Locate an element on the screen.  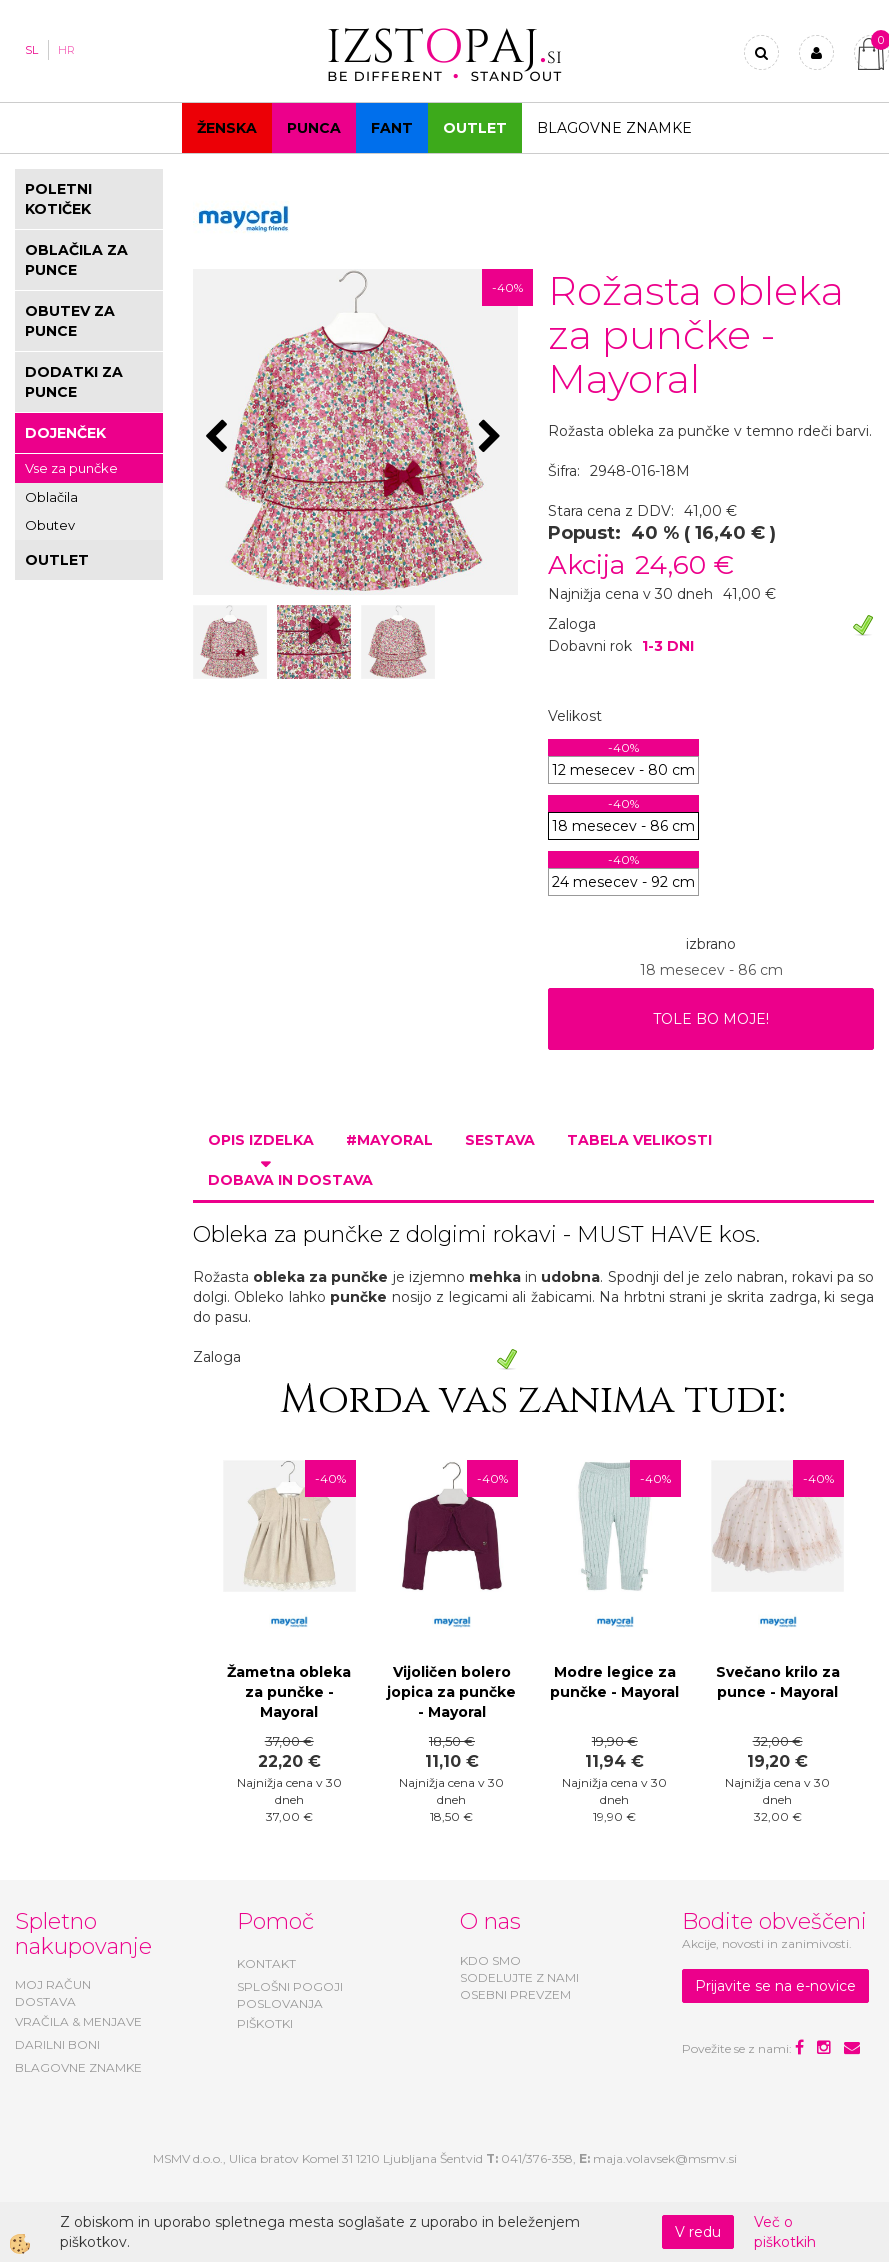
Dobava in dostava [tab] is located at coordinates (290, 1180).